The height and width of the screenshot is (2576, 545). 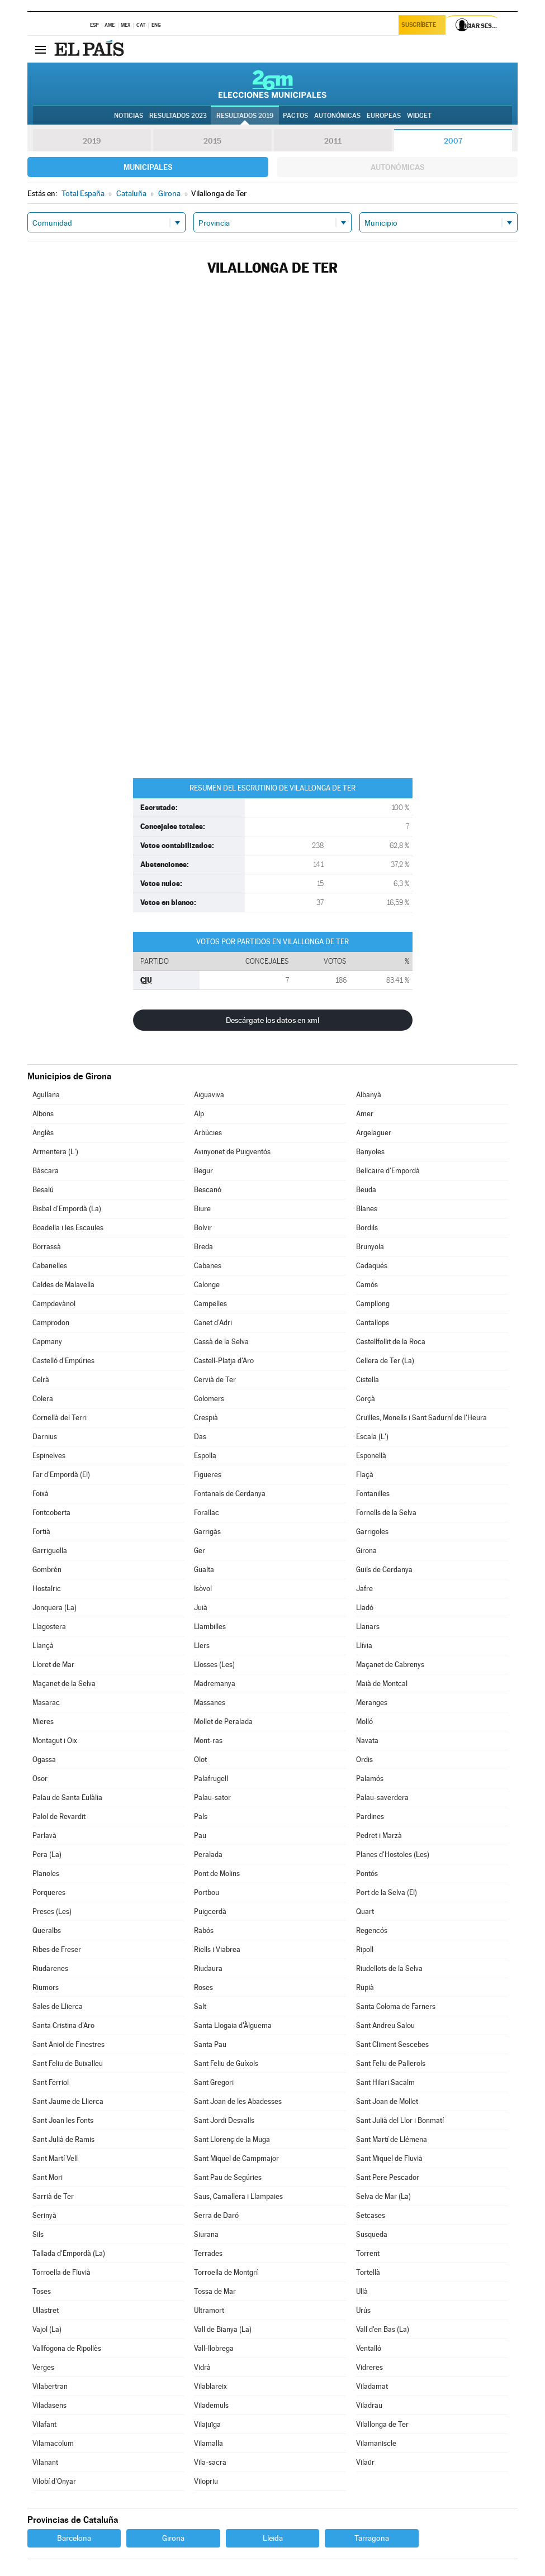 What do you see at coordinates (238, 2196) in the screenshot?
I see `Saus, Camallera i Llampaies` at bounding box center [238, 2196].